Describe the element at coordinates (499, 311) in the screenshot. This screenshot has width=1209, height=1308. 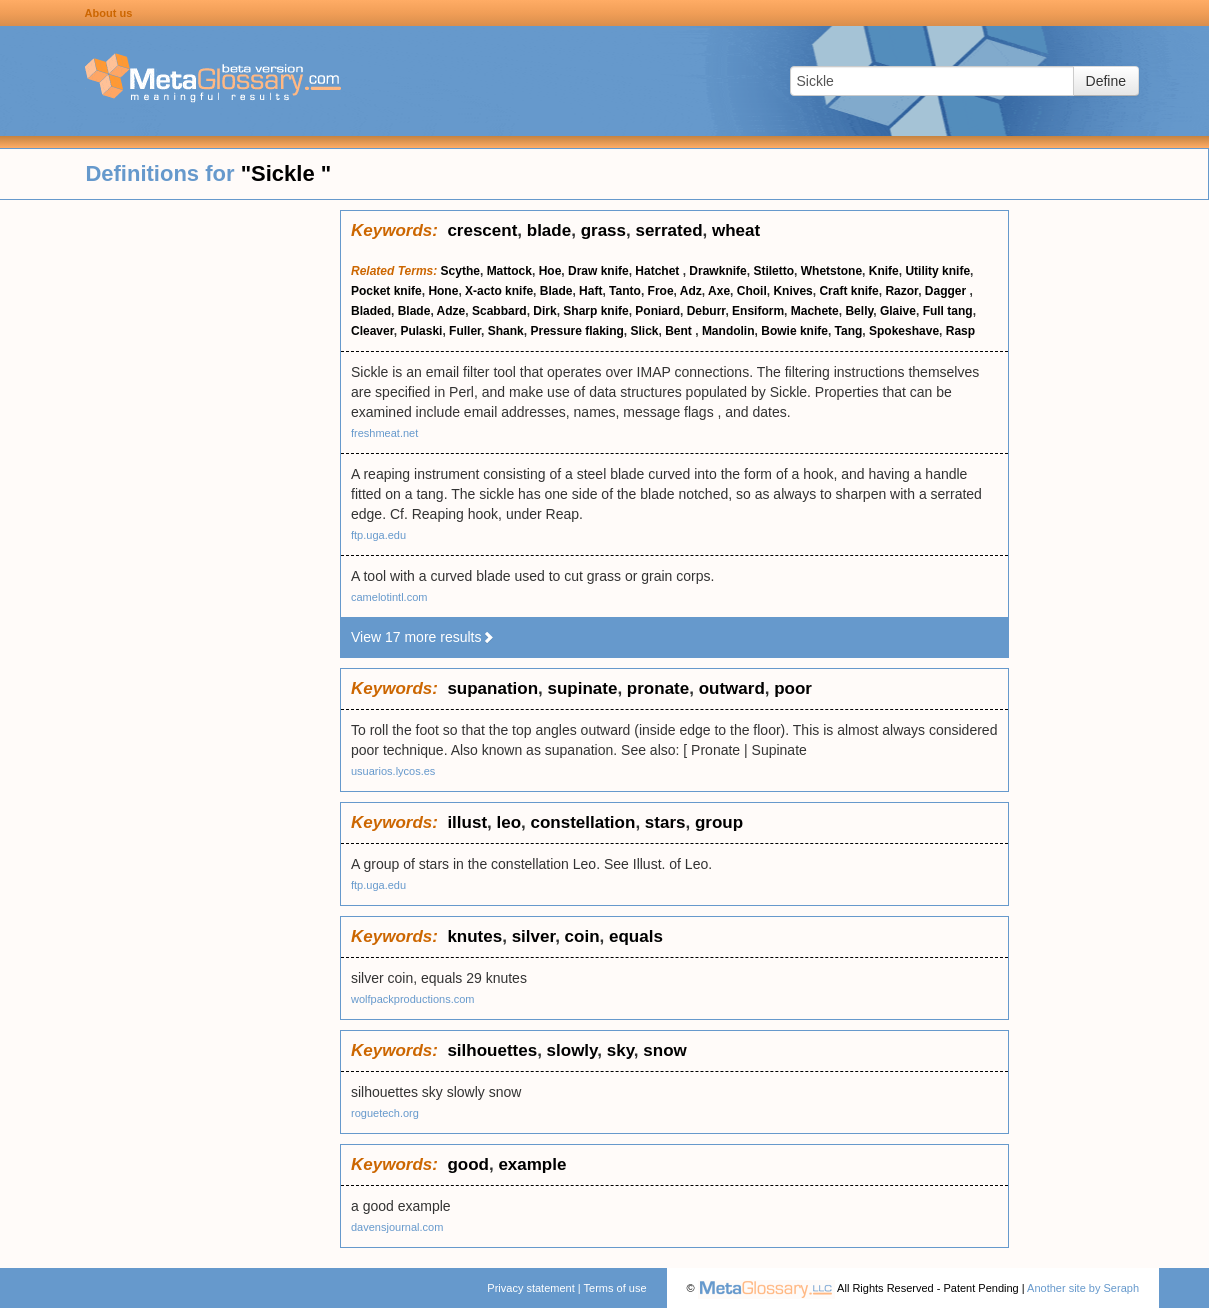
I see `Scabbard` at that location.